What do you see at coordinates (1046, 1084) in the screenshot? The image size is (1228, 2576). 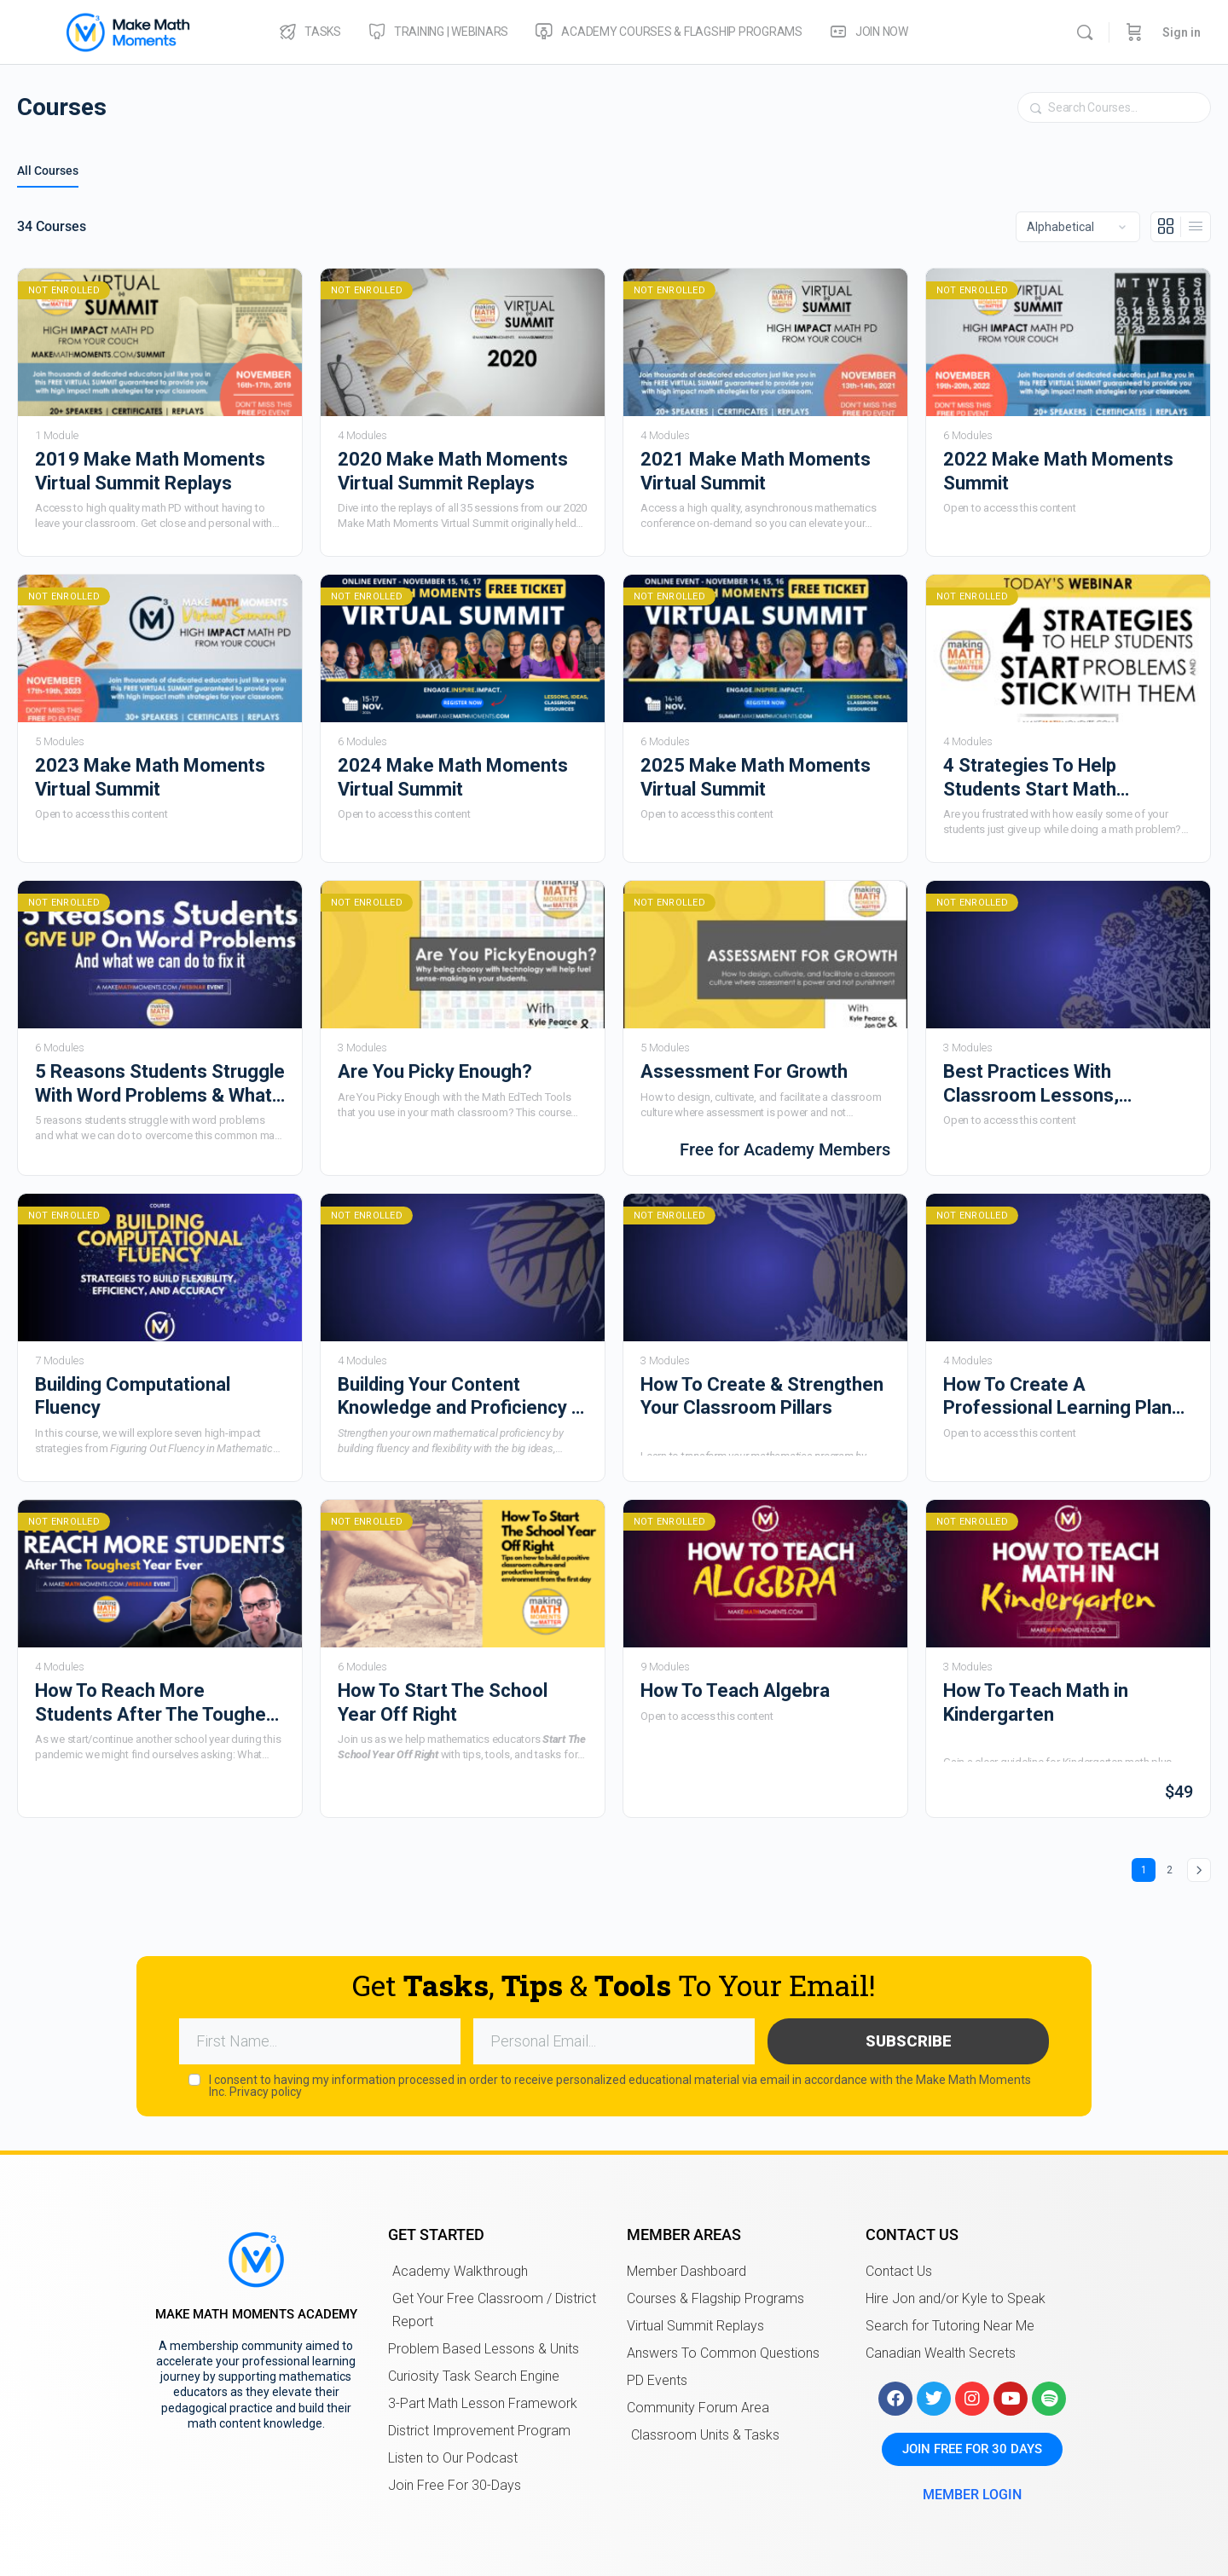 I see `Best Practices With Classroom Lessons, Activities, and Structure` at bounding box center [1046, 1084].